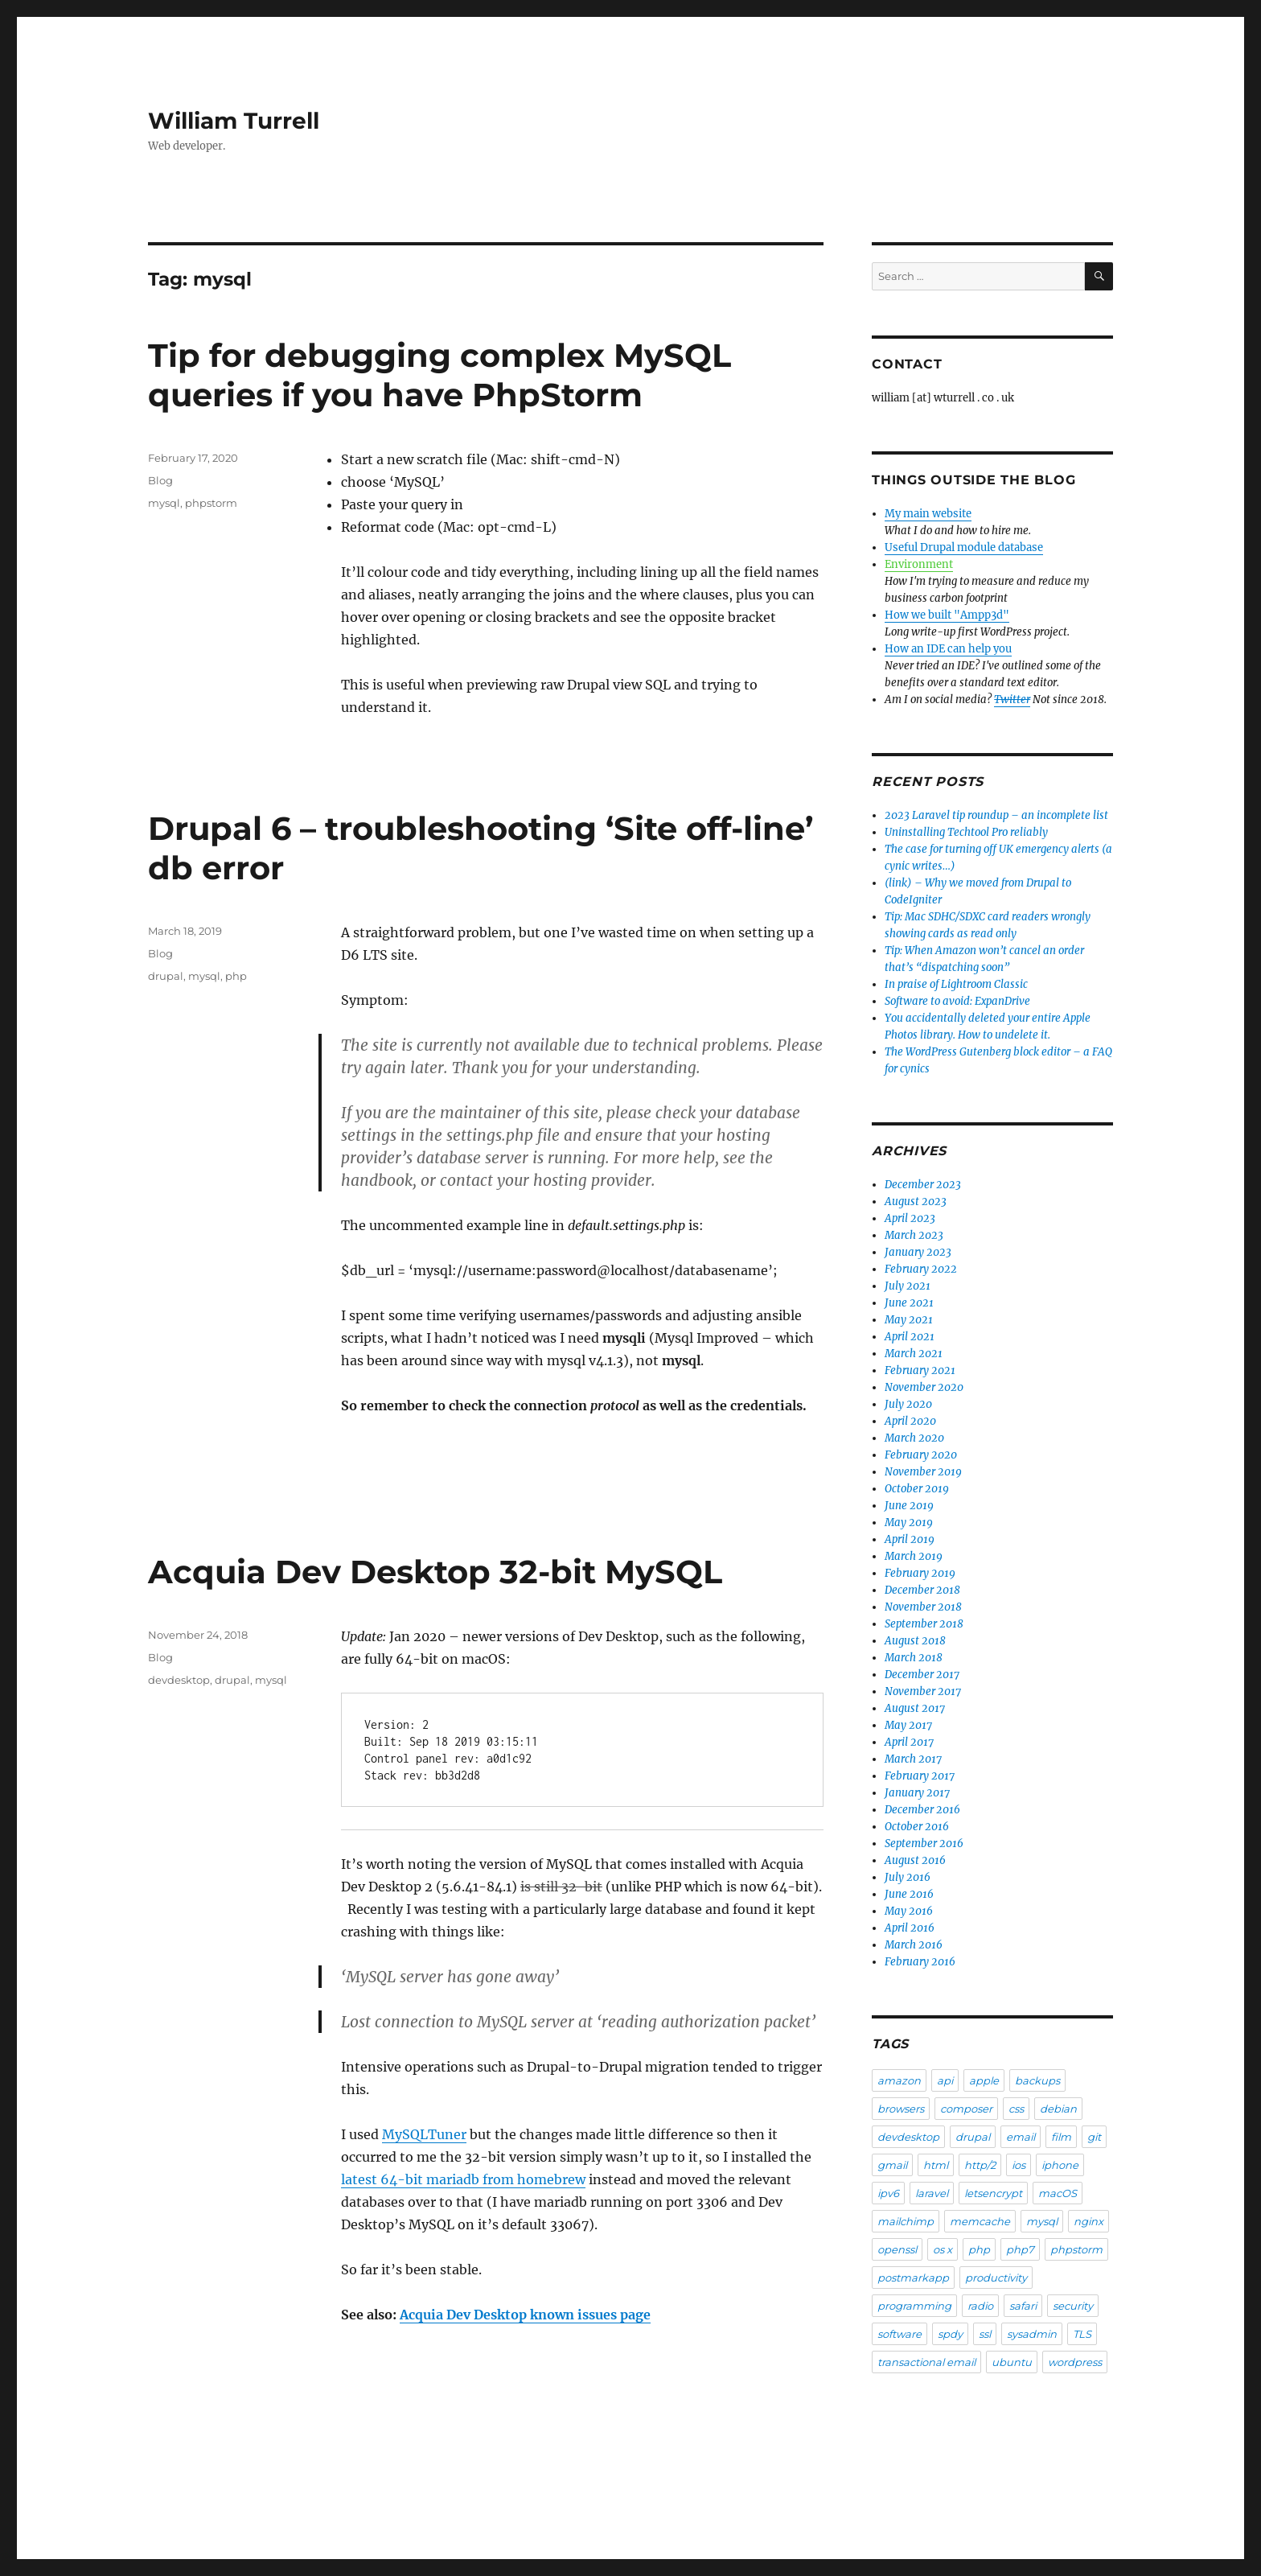 The image size is (1261, 2576). What do you see at coordinates (914, 1235) in the screenshot?
I see `March 2023` at bounding box center [914, 1235].